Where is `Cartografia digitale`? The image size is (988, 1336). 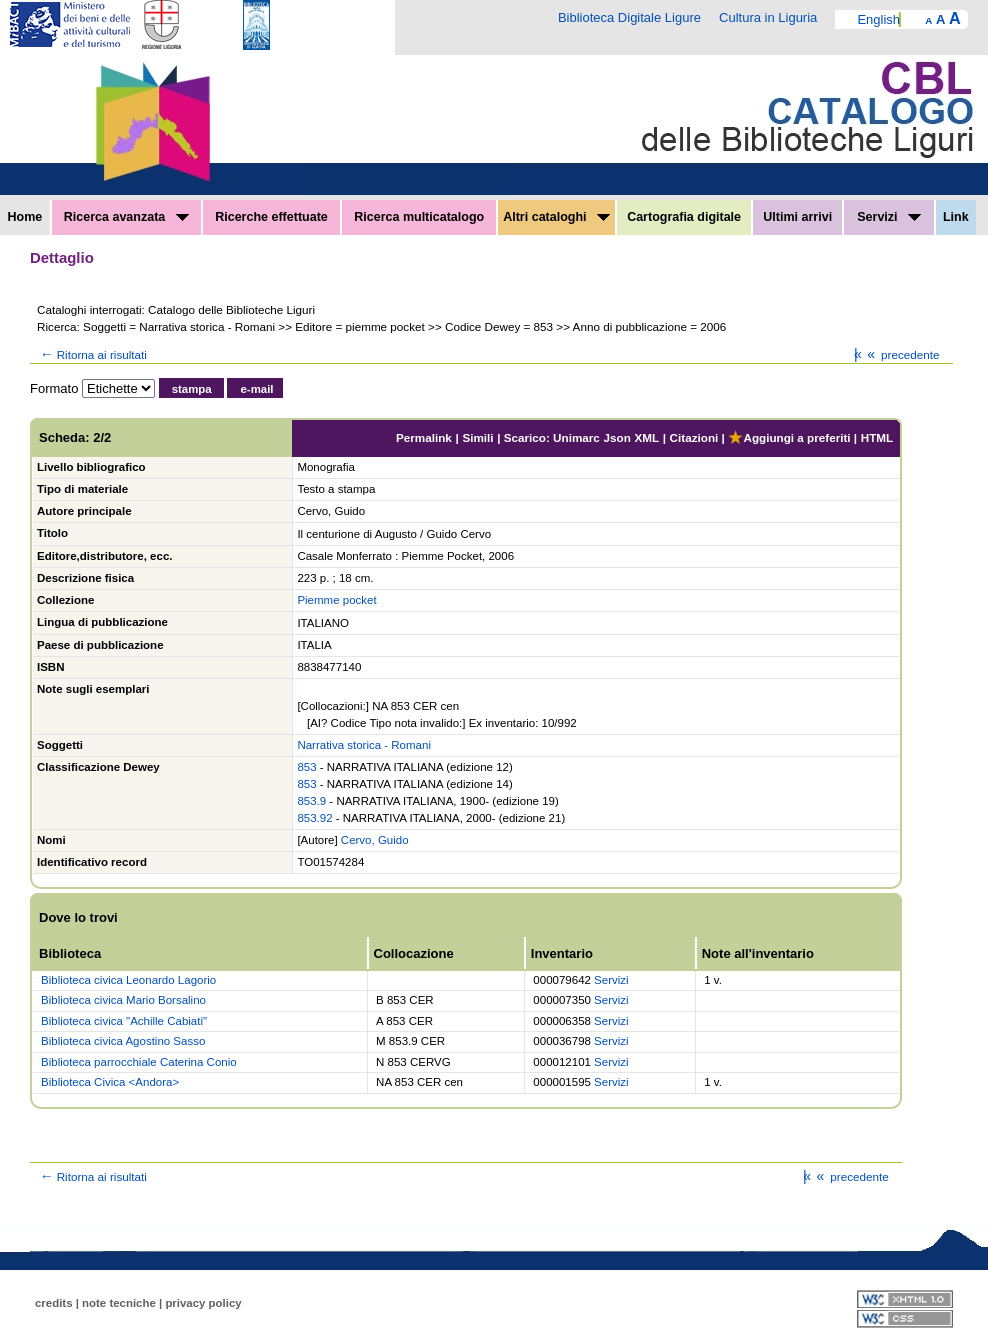
Cartografia digitale is located at coordinates (684, 217).